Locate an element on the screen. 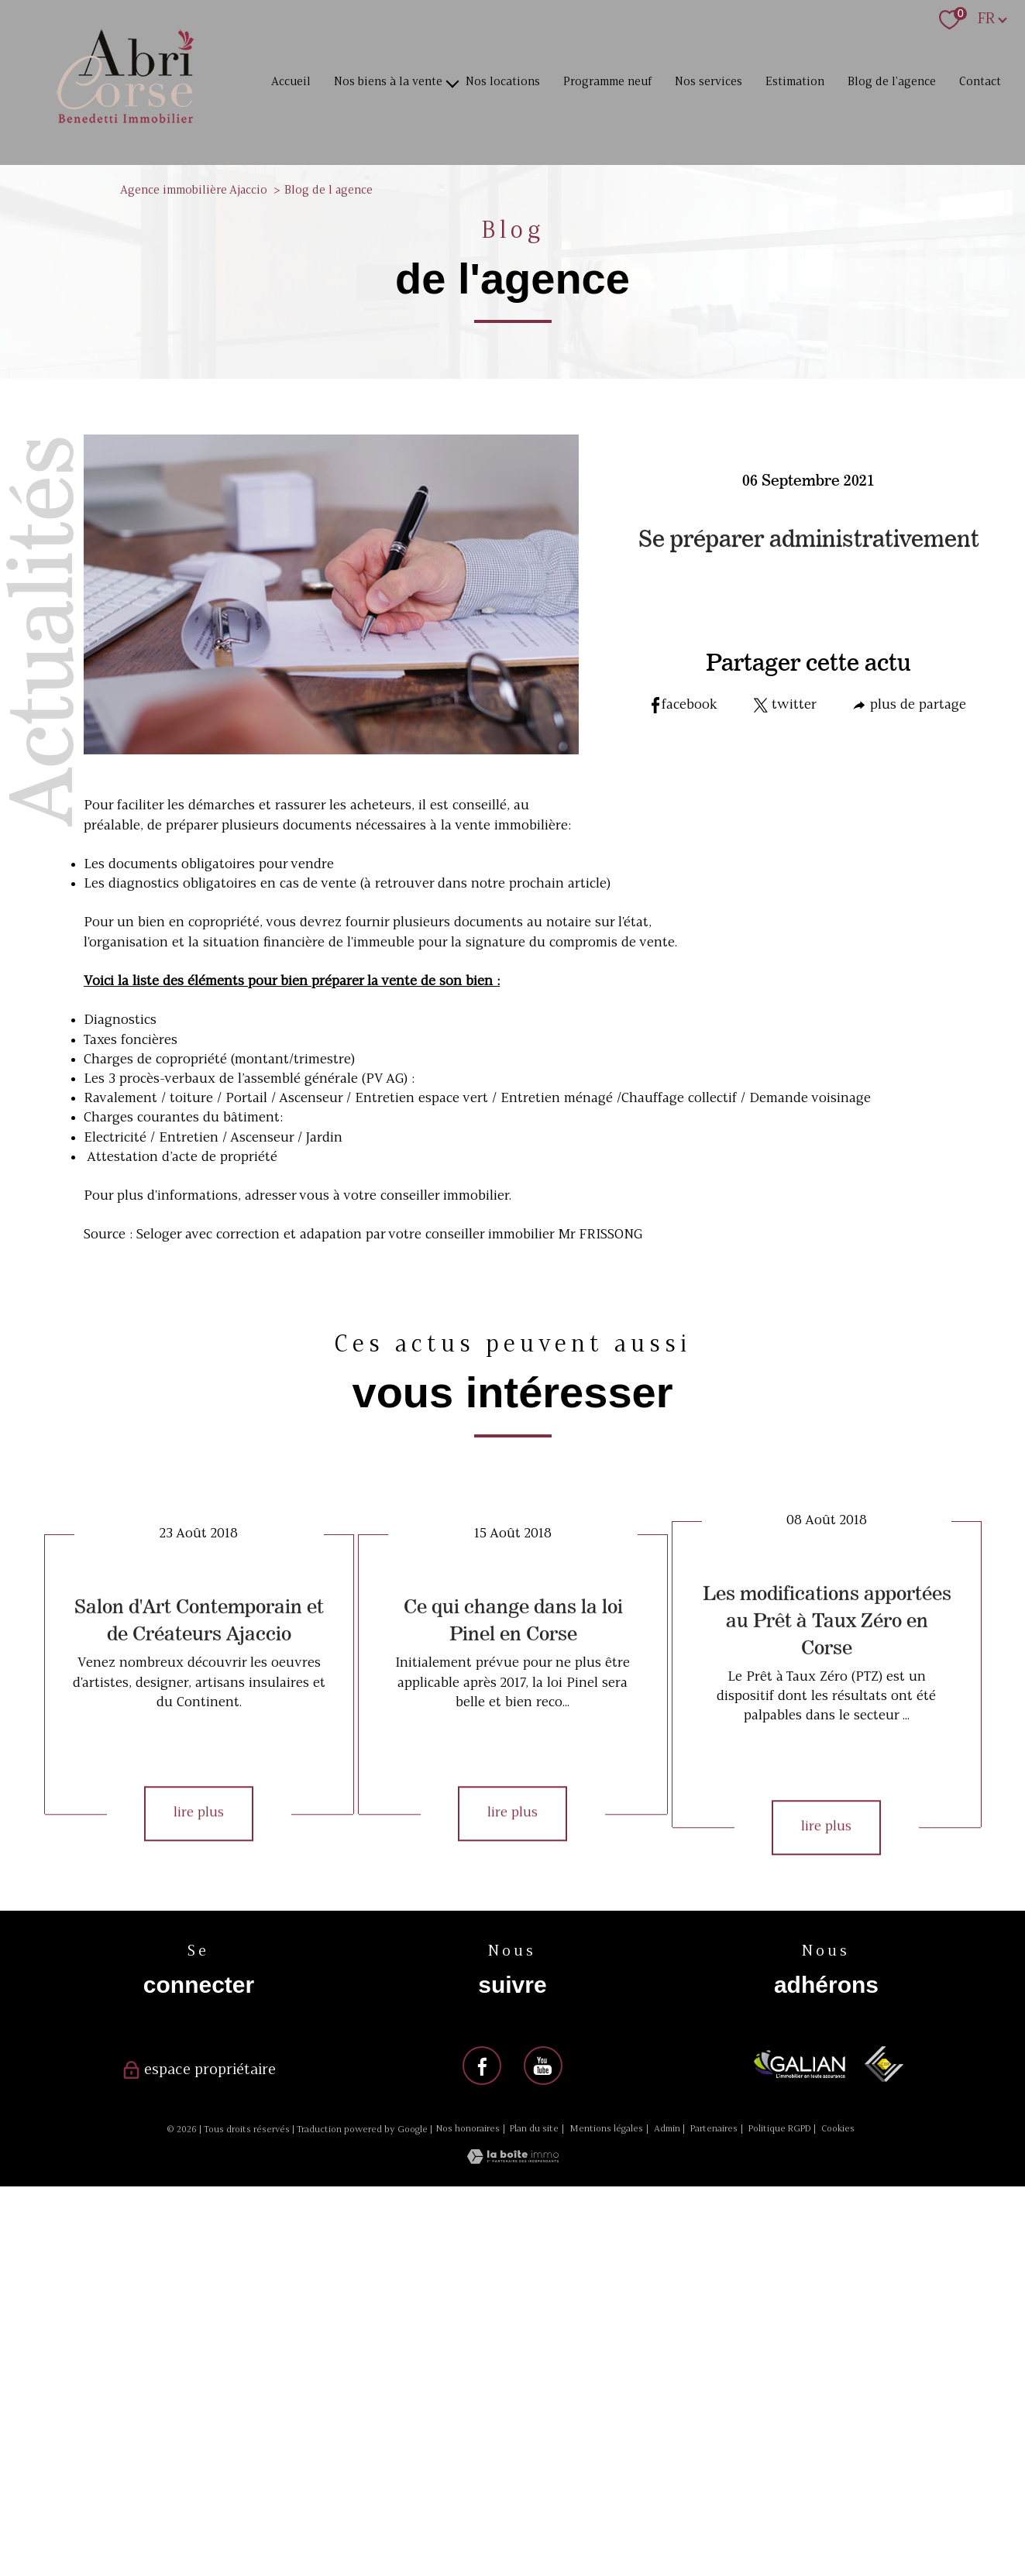  [TRAD_PAMPERO_pagedaccueil] is located at coordinates (125, 125).